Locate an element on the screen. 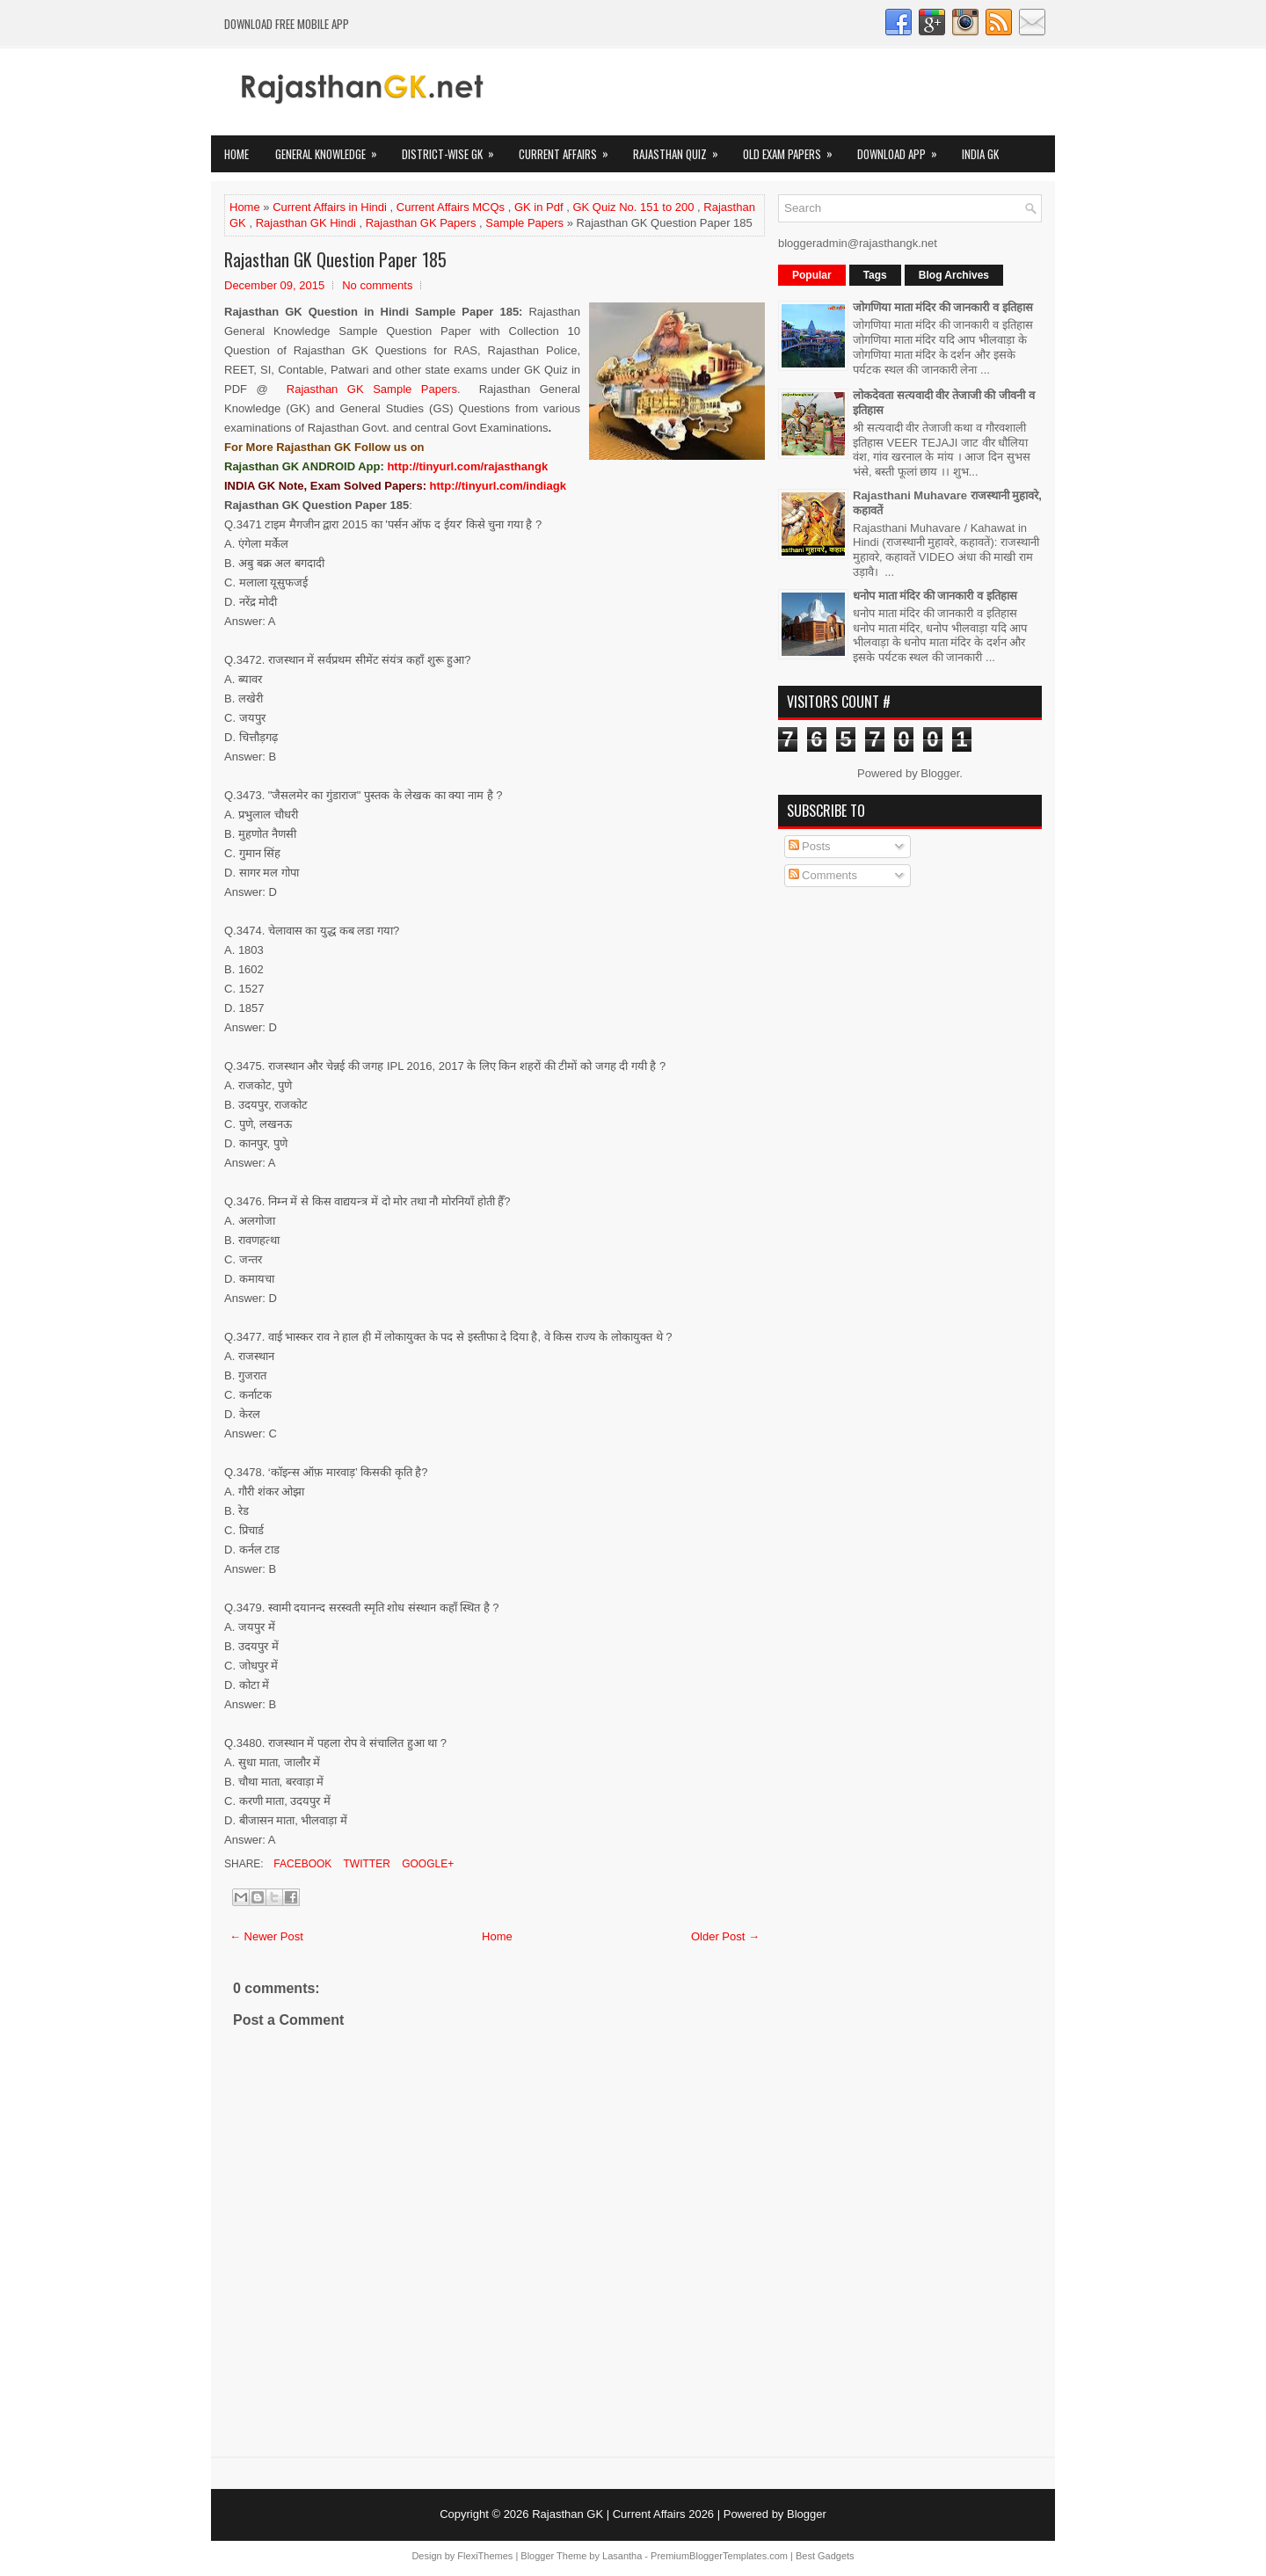 The height and width of the screenshot is (2576, 1266). Twitter is located at coordinates (364, 1864).